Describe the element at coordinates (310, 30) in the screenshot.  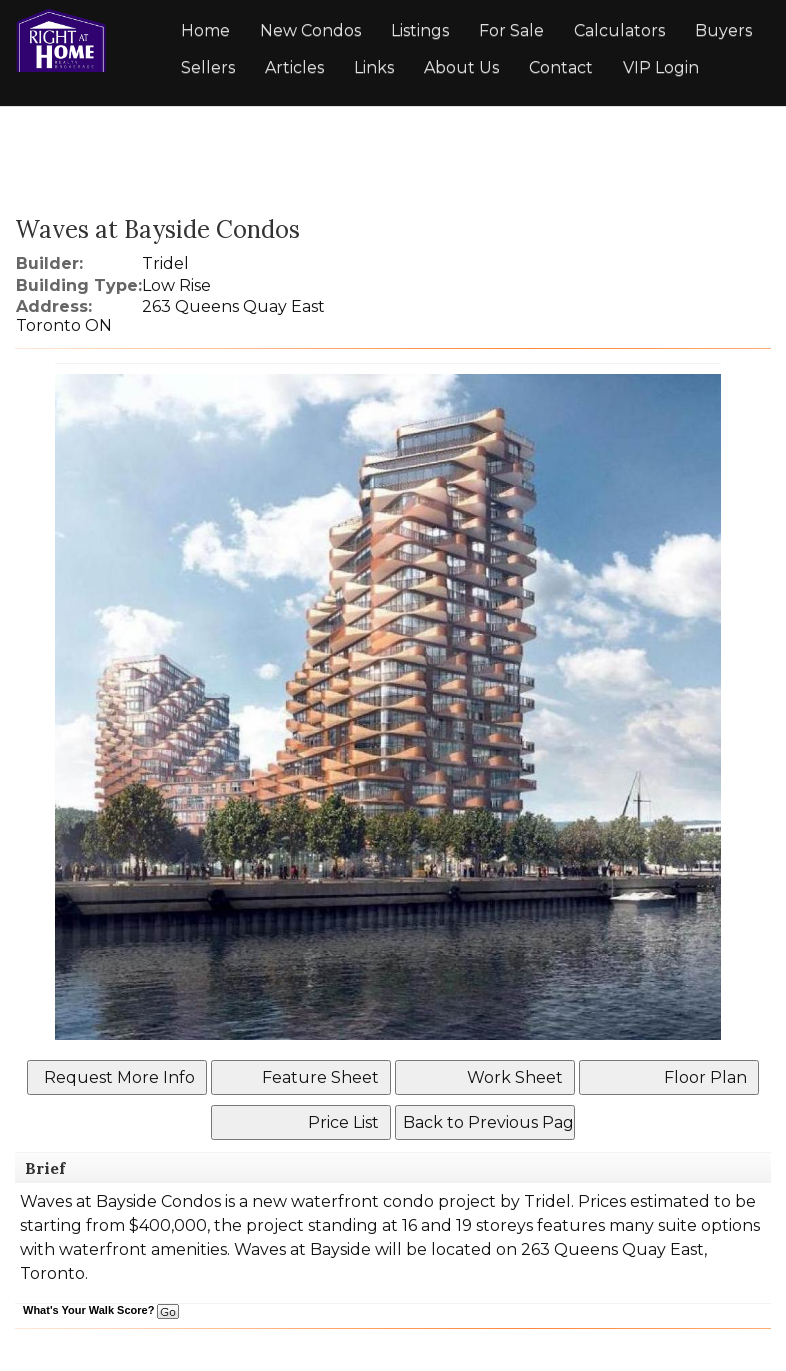
I see `New Condos` at that location.